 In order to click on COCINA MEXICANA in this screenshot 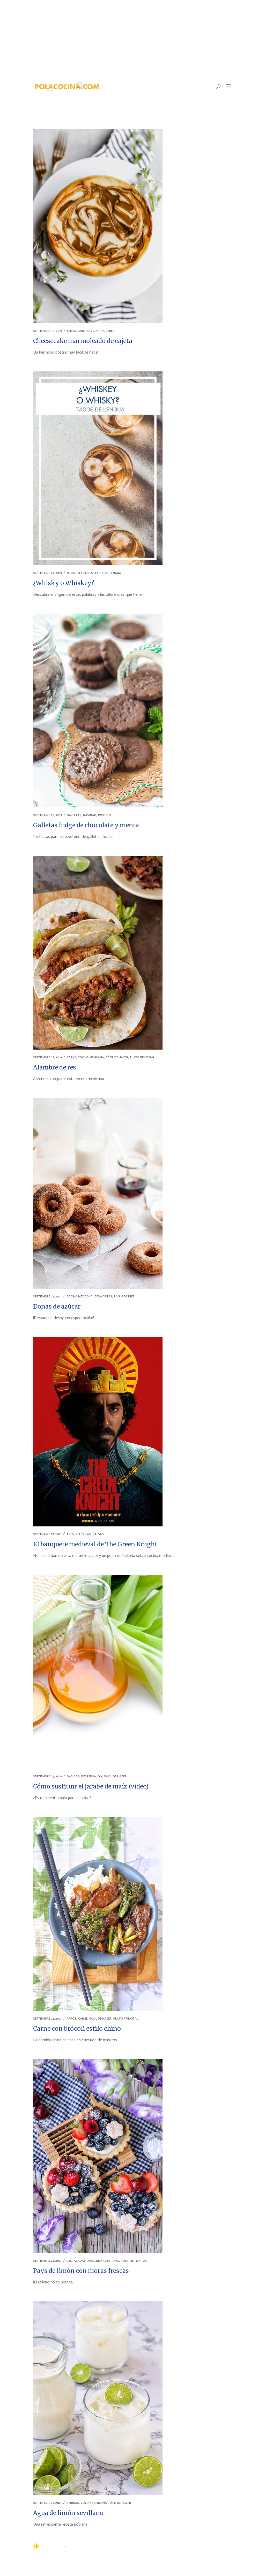, I will do `click(91, 1057)`.